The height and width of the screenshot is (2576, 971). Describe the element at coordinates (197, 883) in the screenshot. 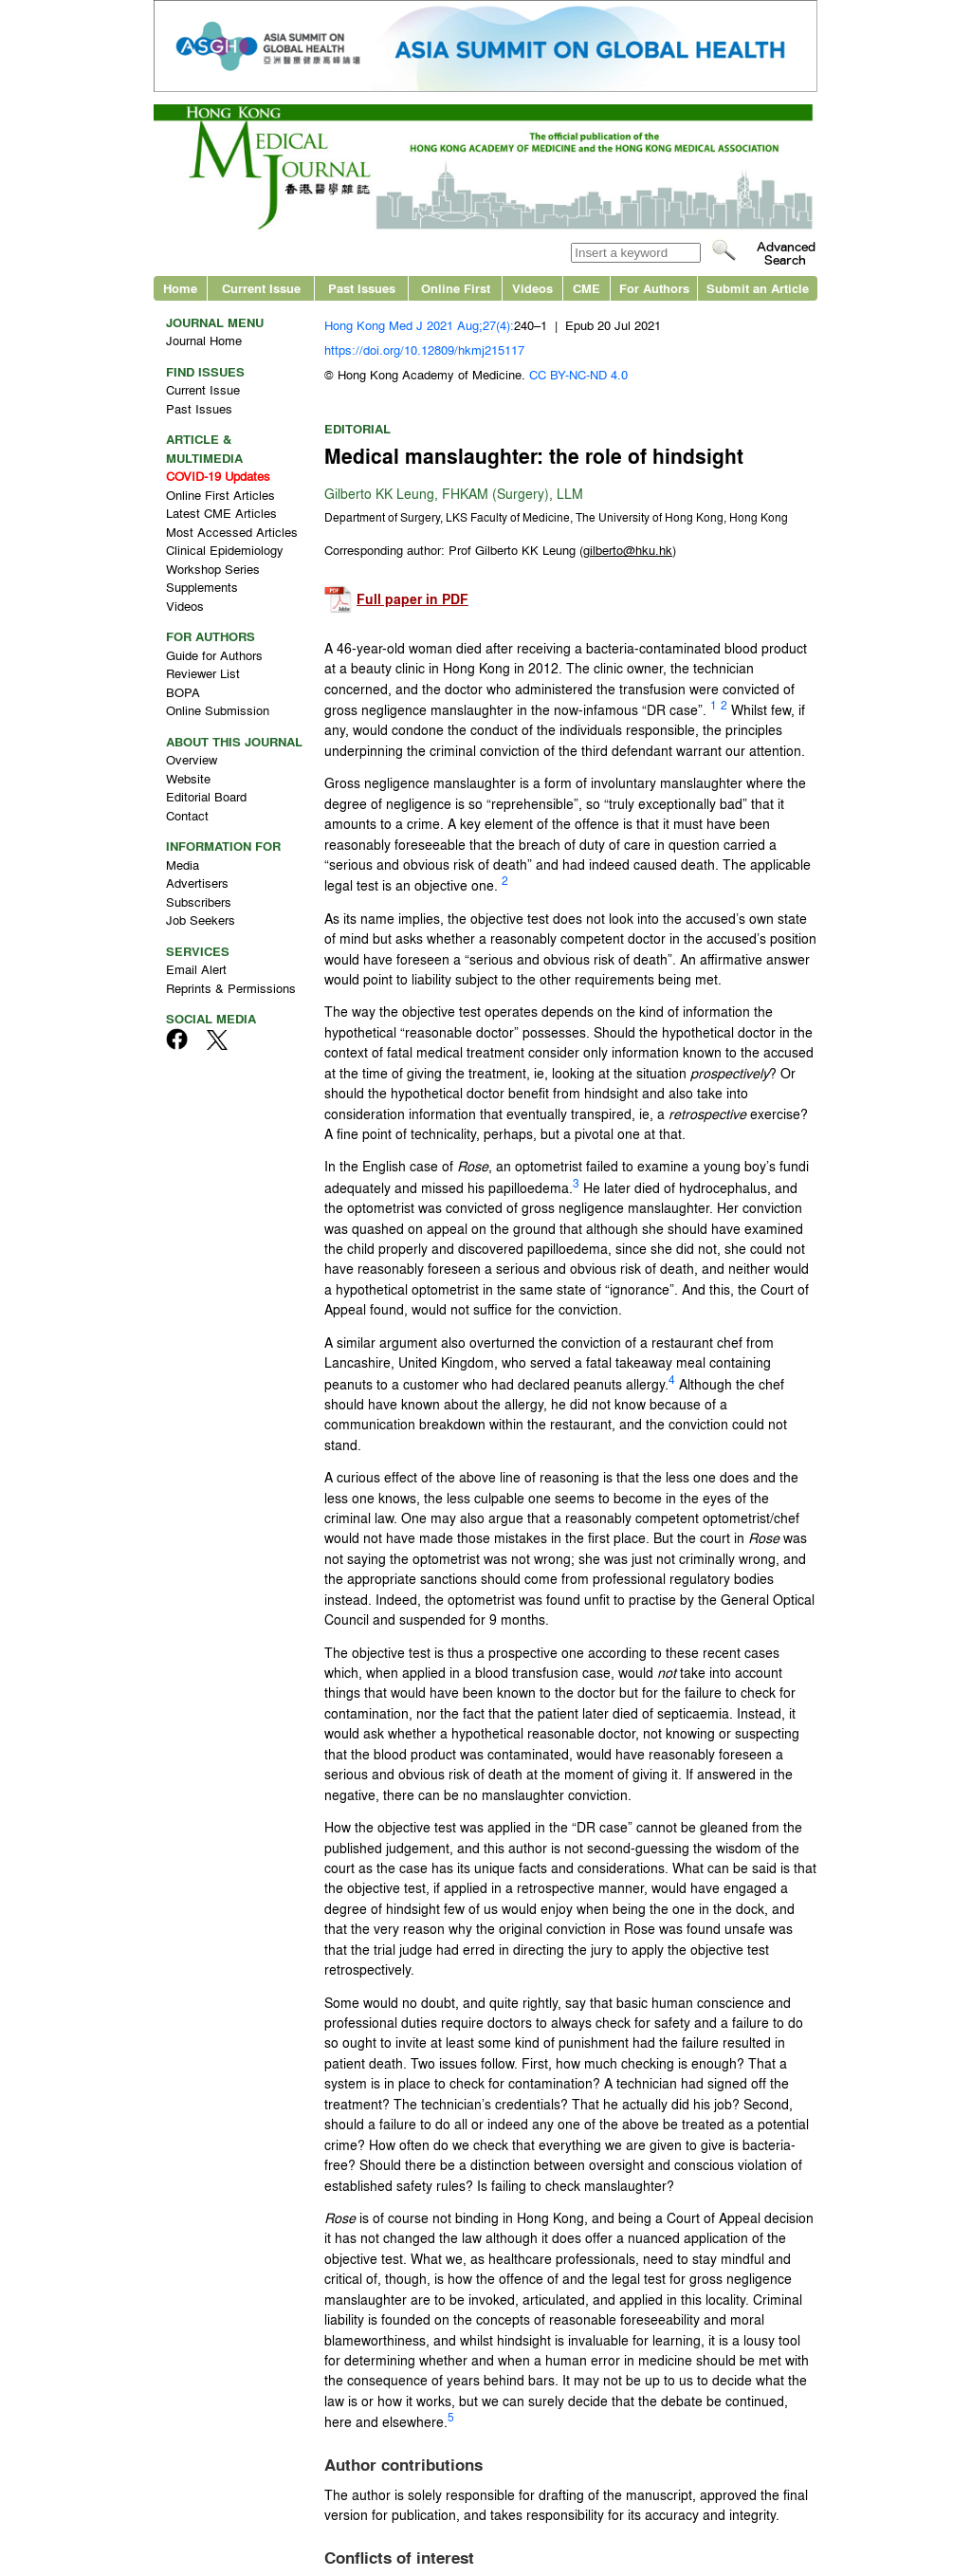

I see `Advertisers` at that location.